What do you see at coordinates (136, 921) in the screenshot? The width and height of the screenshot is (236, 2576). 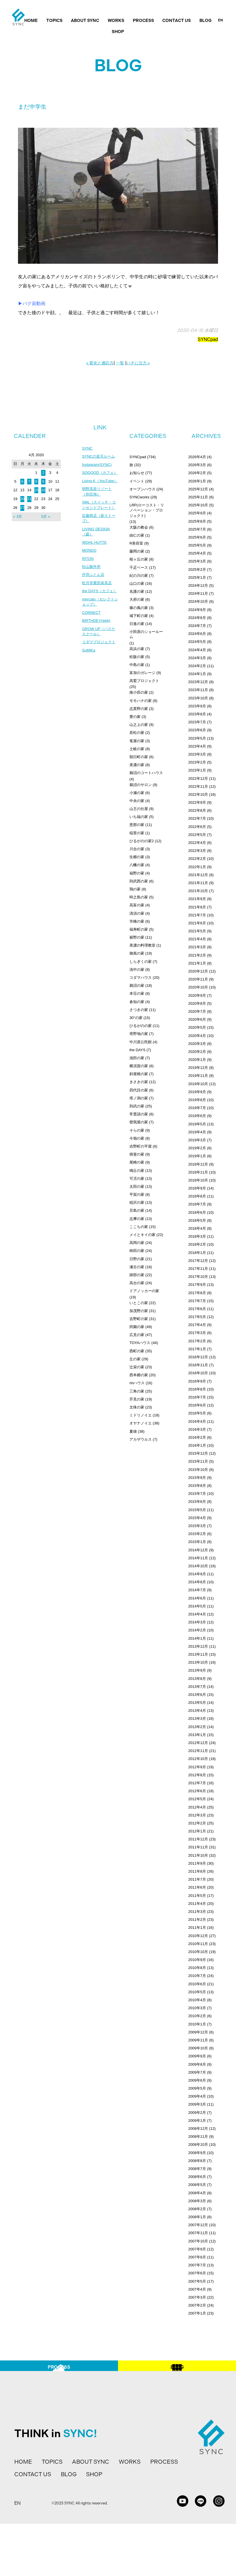 I see `市橋の家` at bounding box center [136, 921].